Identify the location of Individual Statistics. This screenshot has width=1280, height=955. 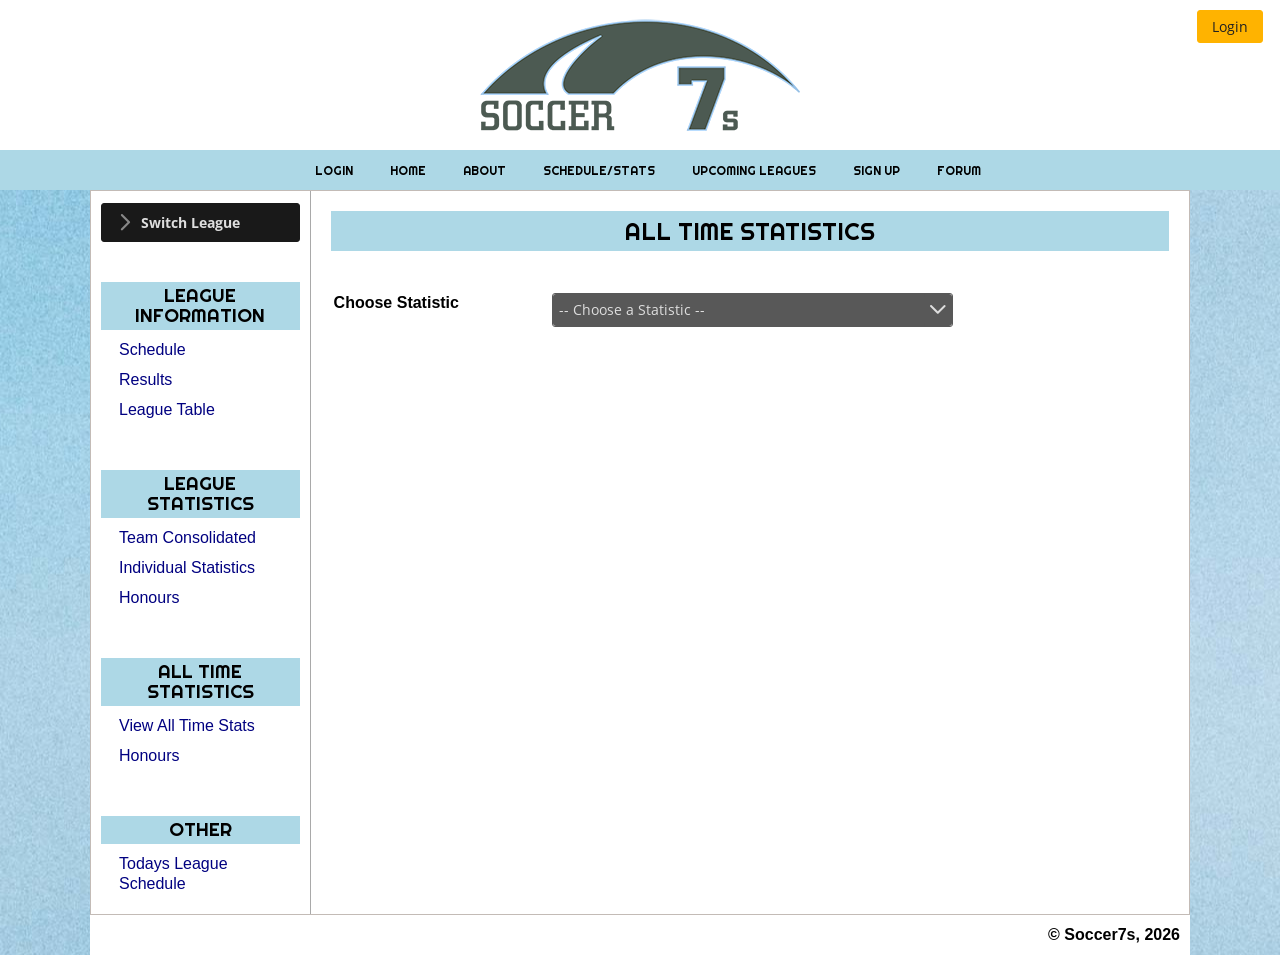
(187, 567).